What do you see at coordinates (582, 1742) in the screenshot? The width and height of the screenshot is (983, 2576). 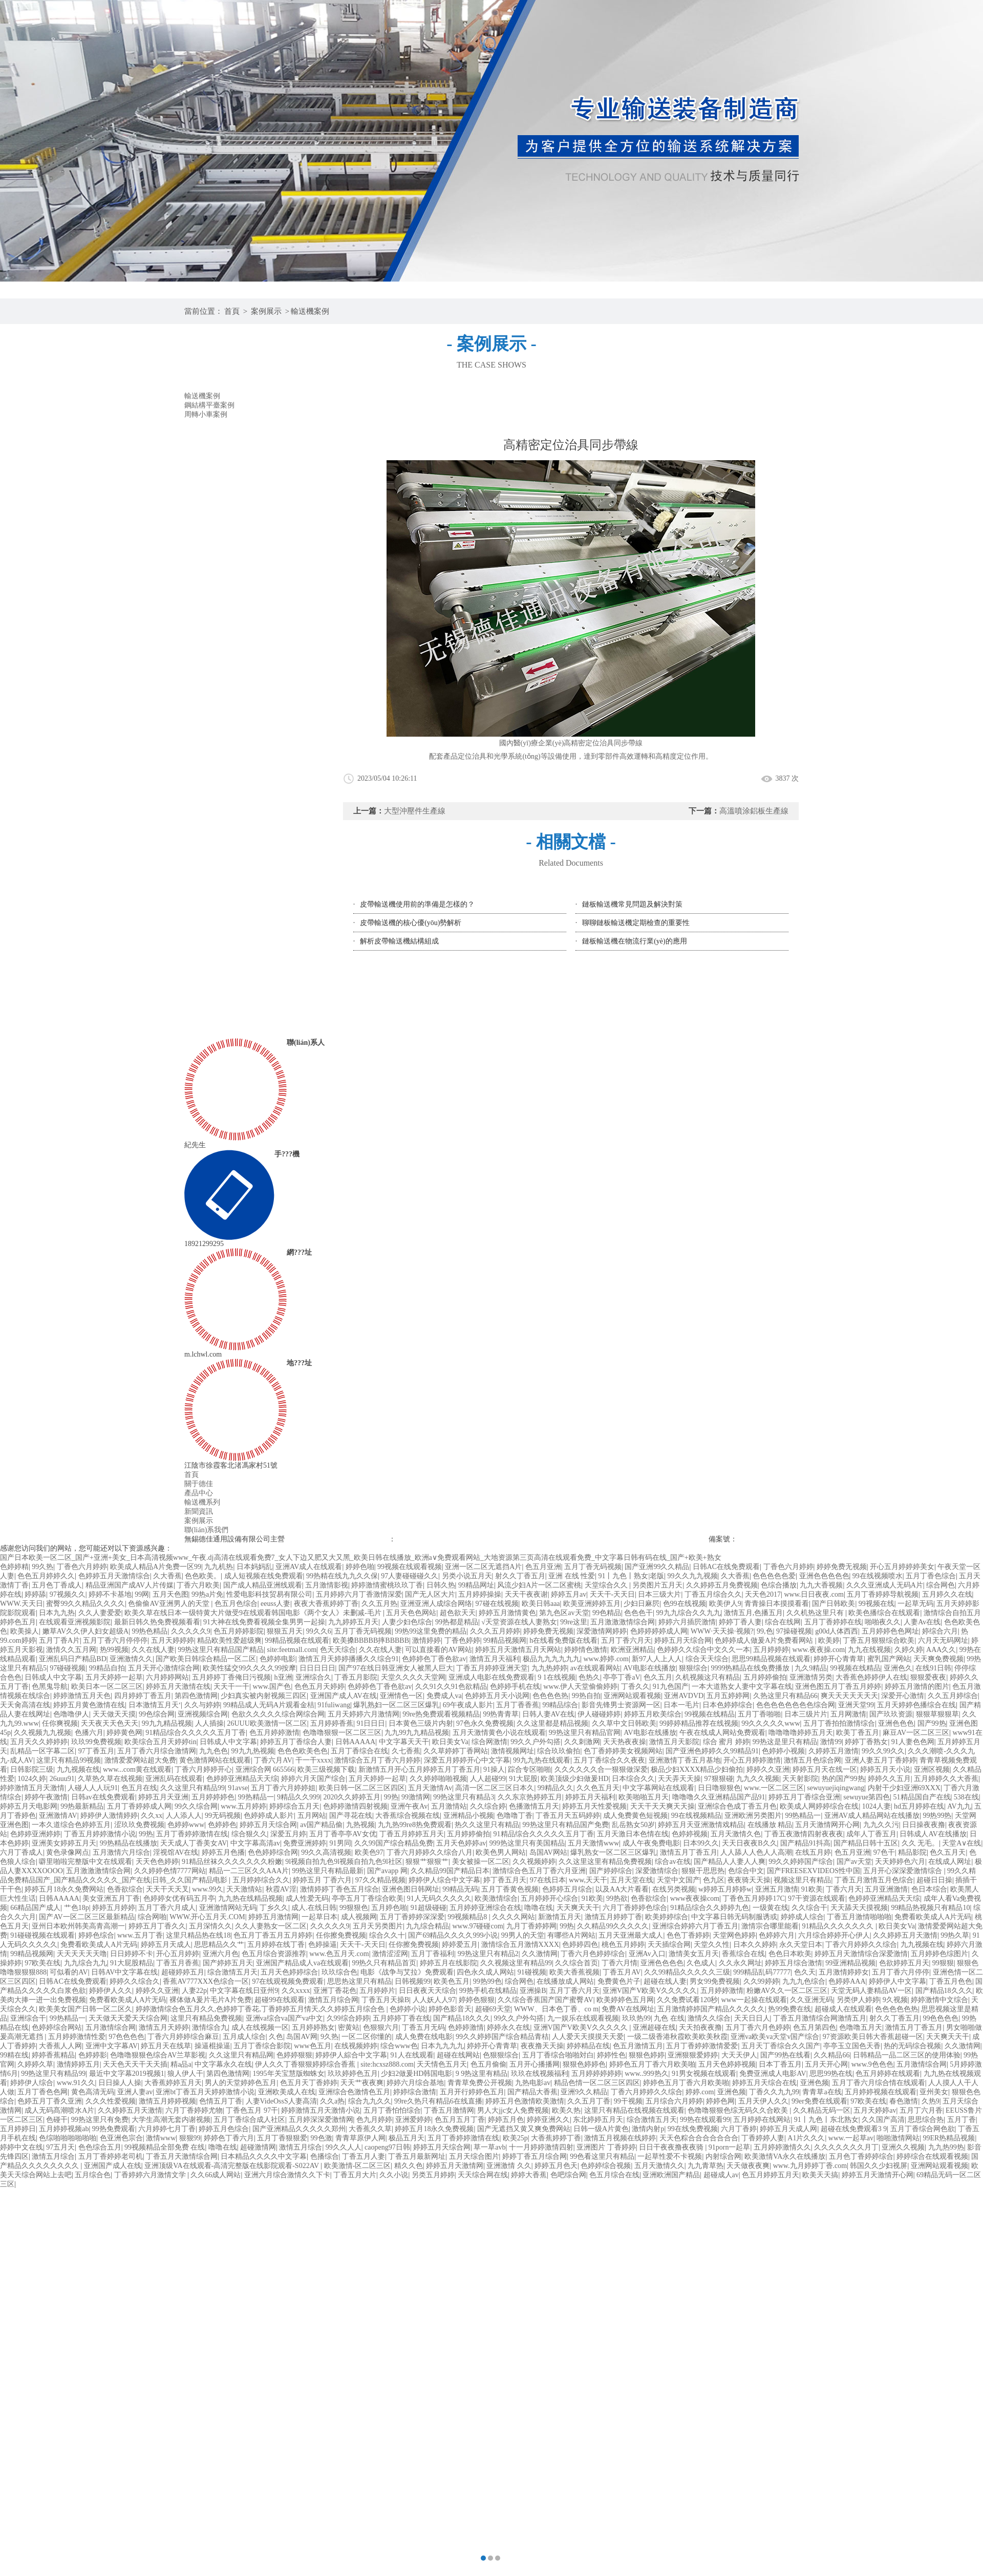 I see `久久刺激网` at bounding box center [582, 1742].